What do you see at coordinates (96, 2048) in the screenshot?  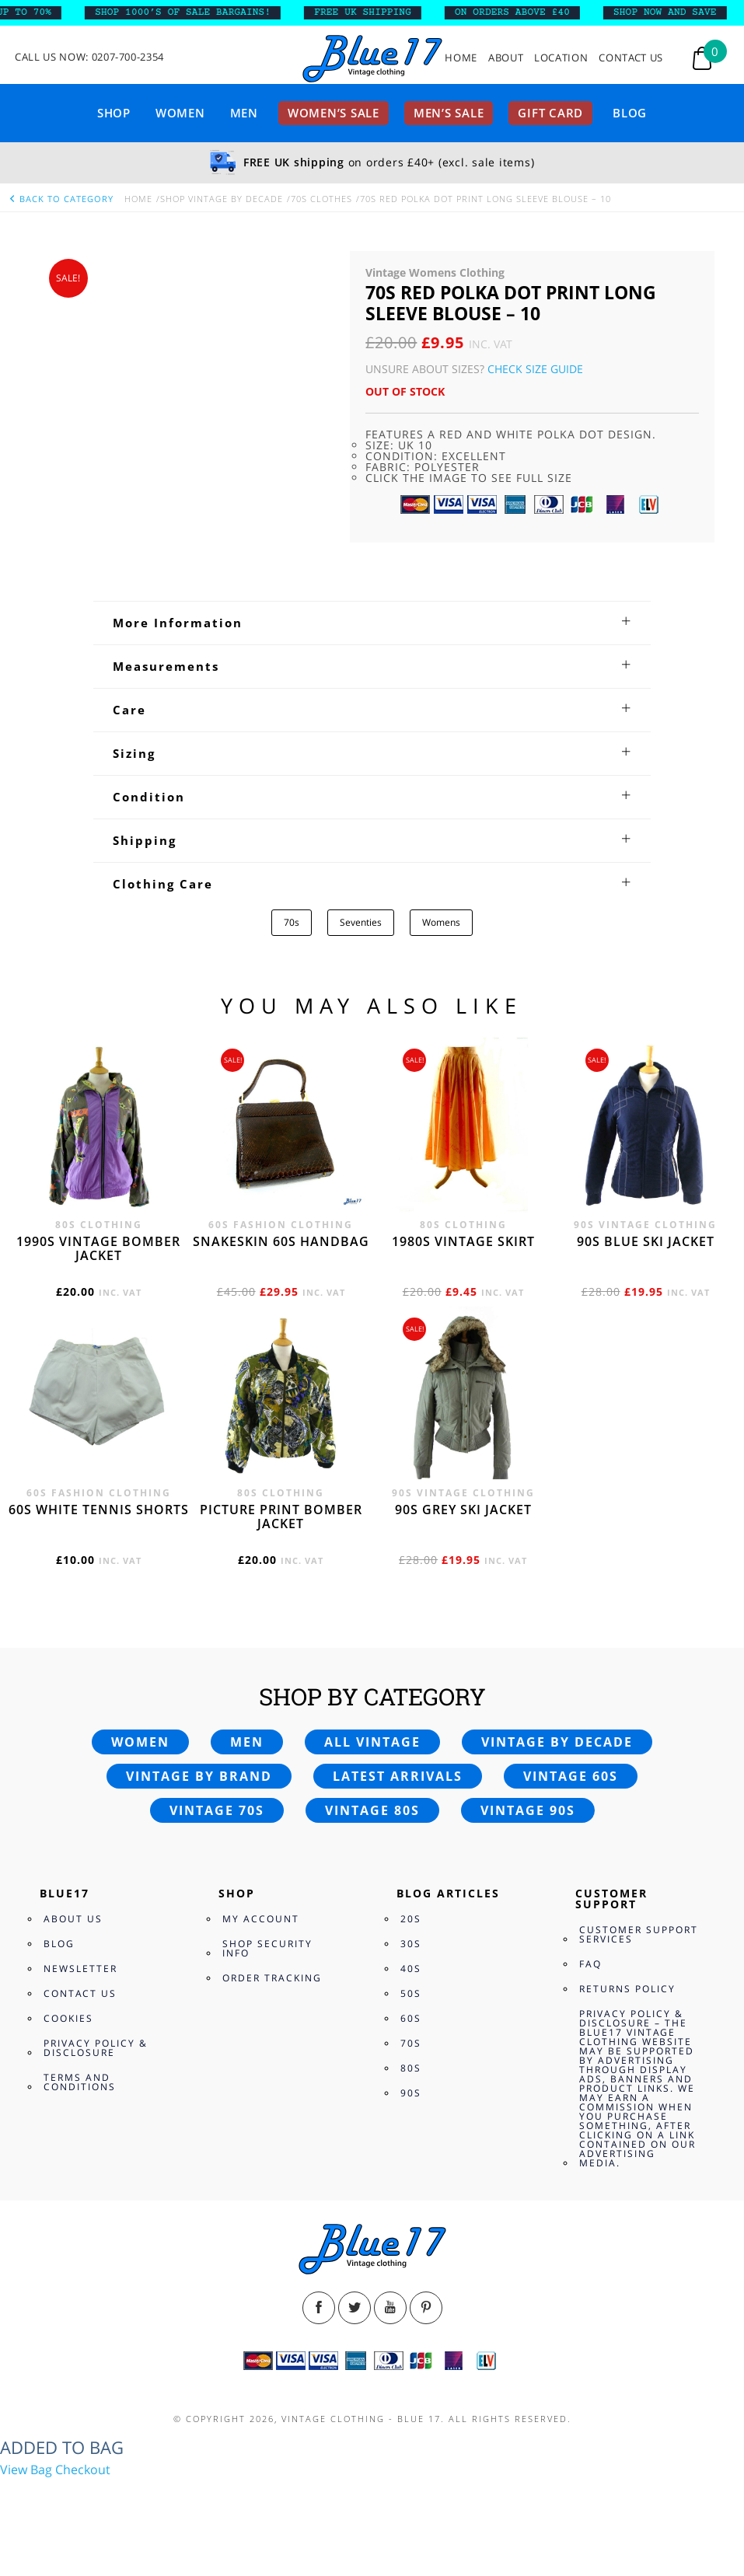 I see `Privacy Policy & Disclosure` at bounding box center [96, 2048].